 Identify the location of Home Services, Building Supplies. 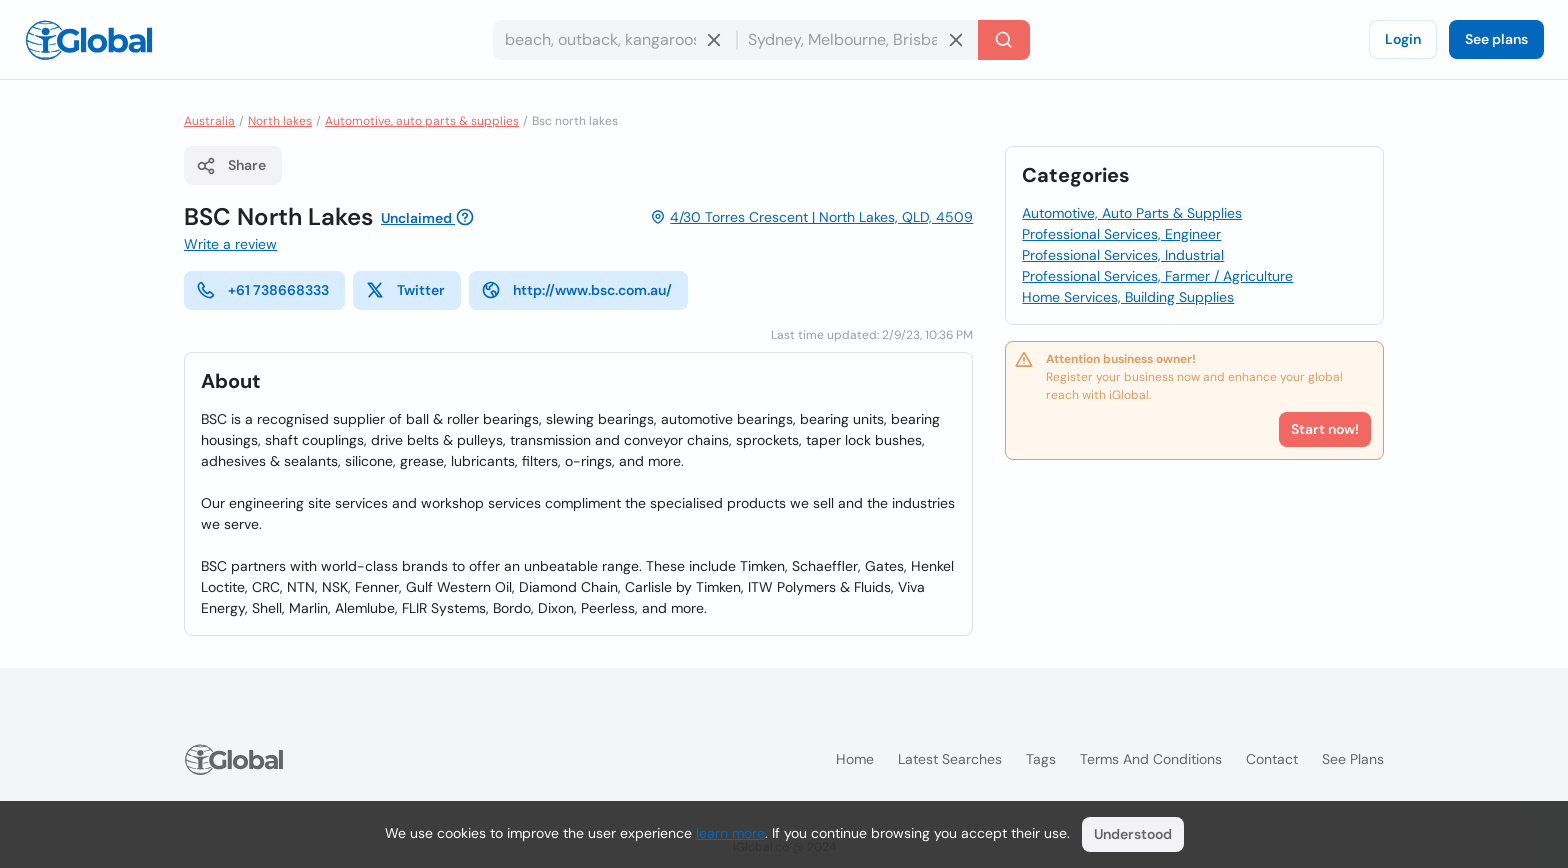
(1128, 297).